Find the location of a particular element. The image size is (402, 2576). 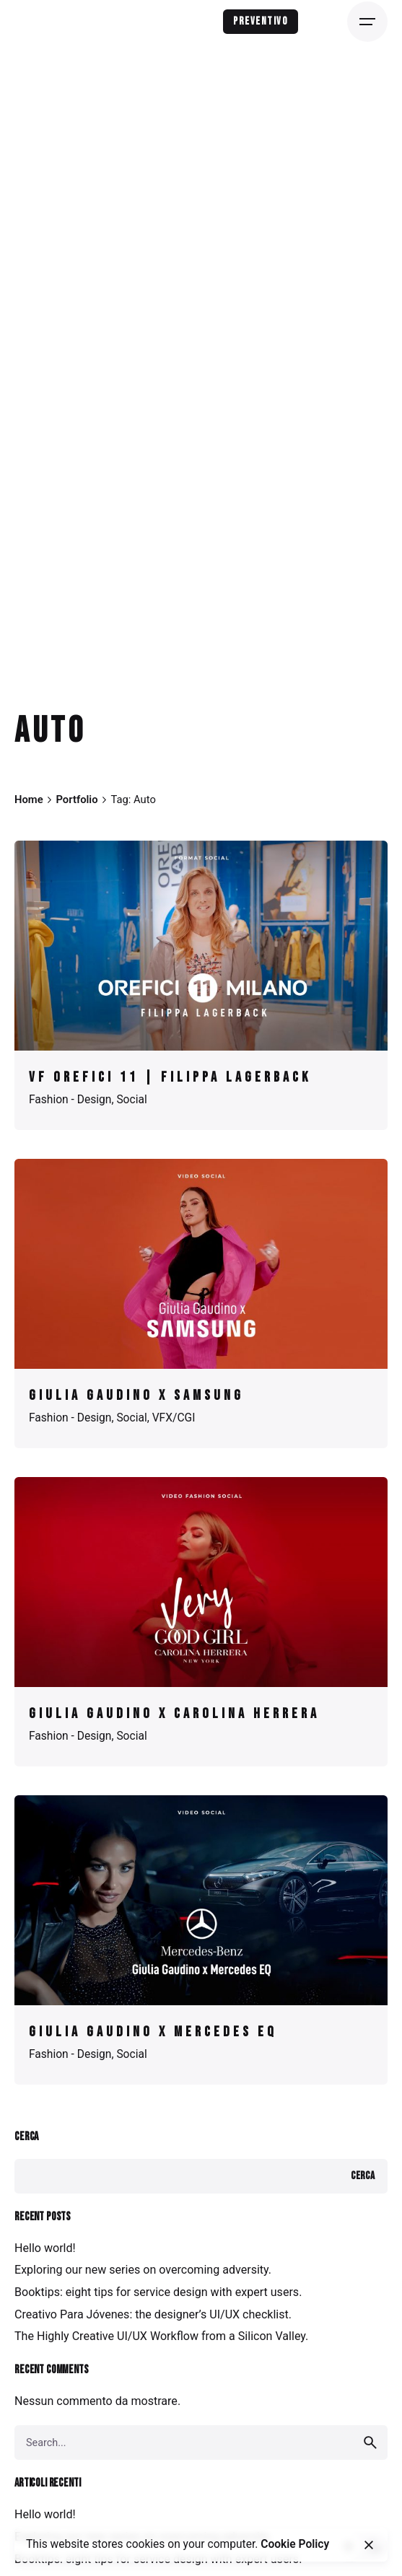

VFX/CGI is located at coordinates (174, 1417).